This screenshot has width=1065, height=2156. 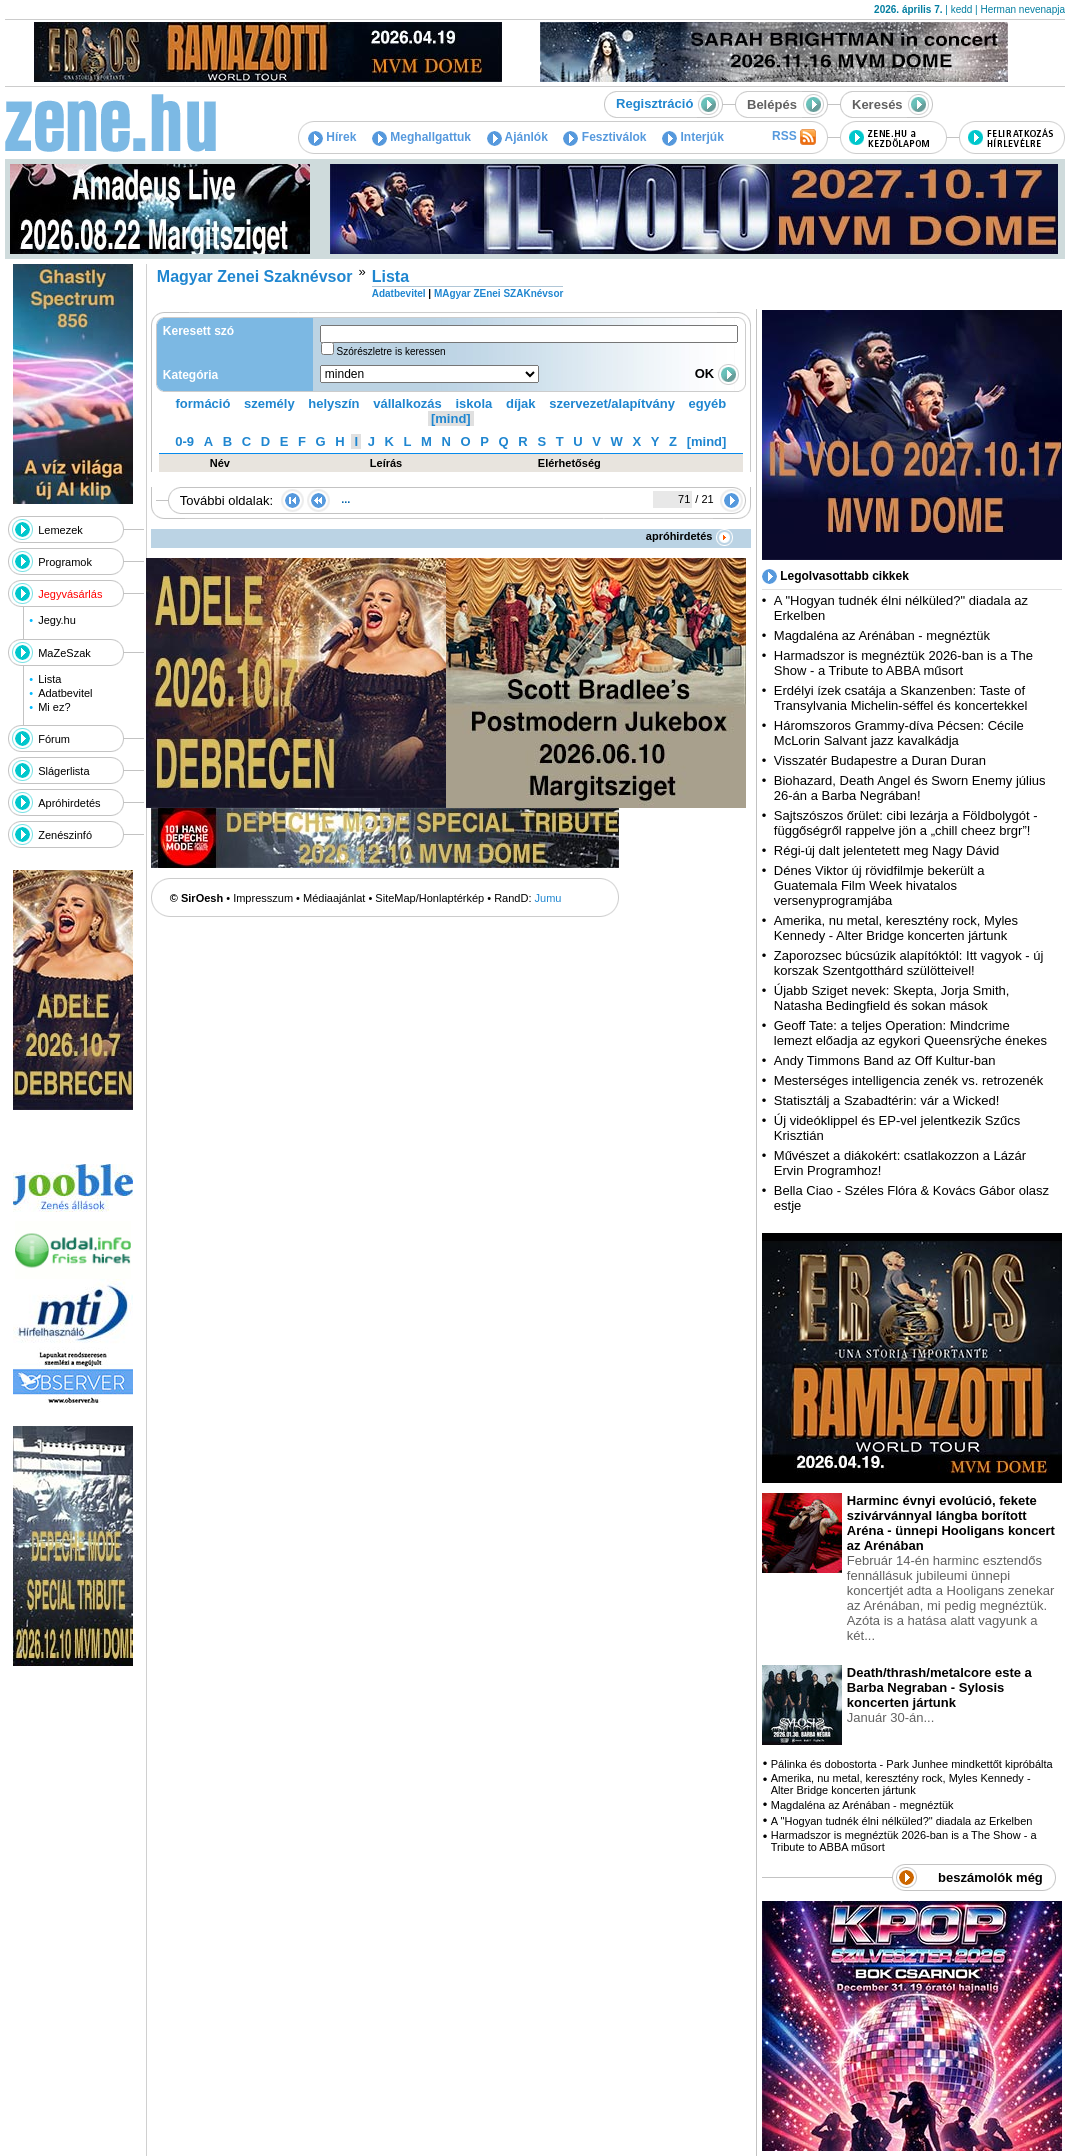 What do you see at coordinates (880, 760) in the screenshot?
I see `Visszatér Budapestre a Duran Duran` at bounding box center [880, 760].